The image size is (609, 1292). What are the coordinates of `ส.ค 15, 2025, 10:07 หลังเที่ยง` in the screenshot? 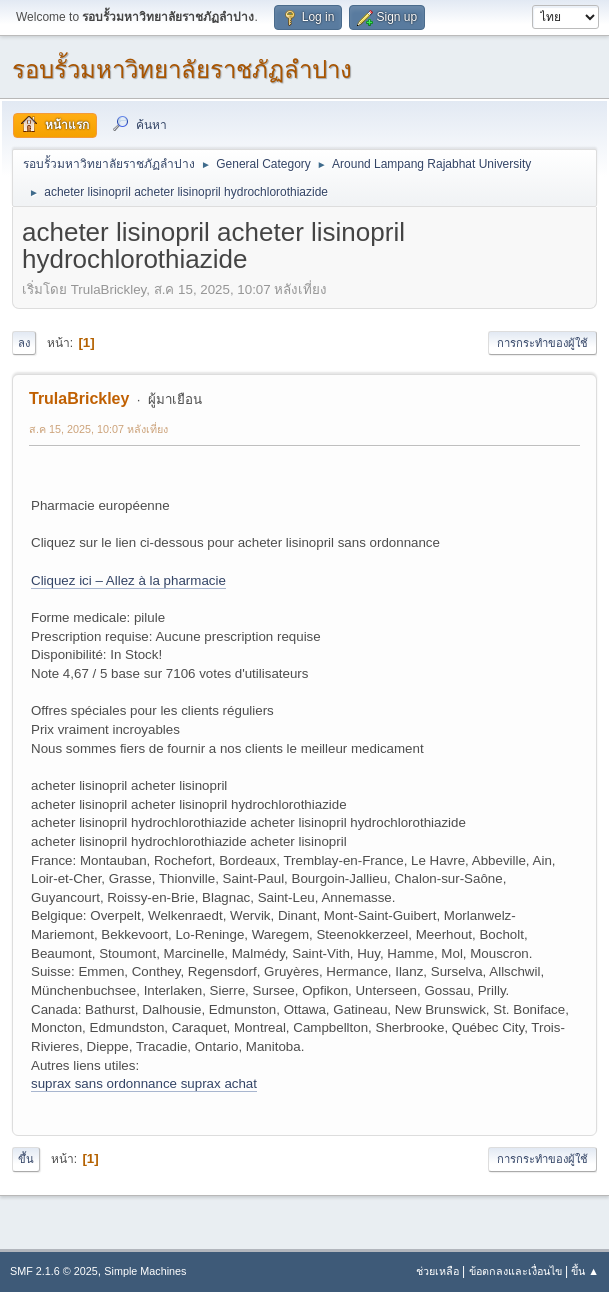 It's located at (98, 429).